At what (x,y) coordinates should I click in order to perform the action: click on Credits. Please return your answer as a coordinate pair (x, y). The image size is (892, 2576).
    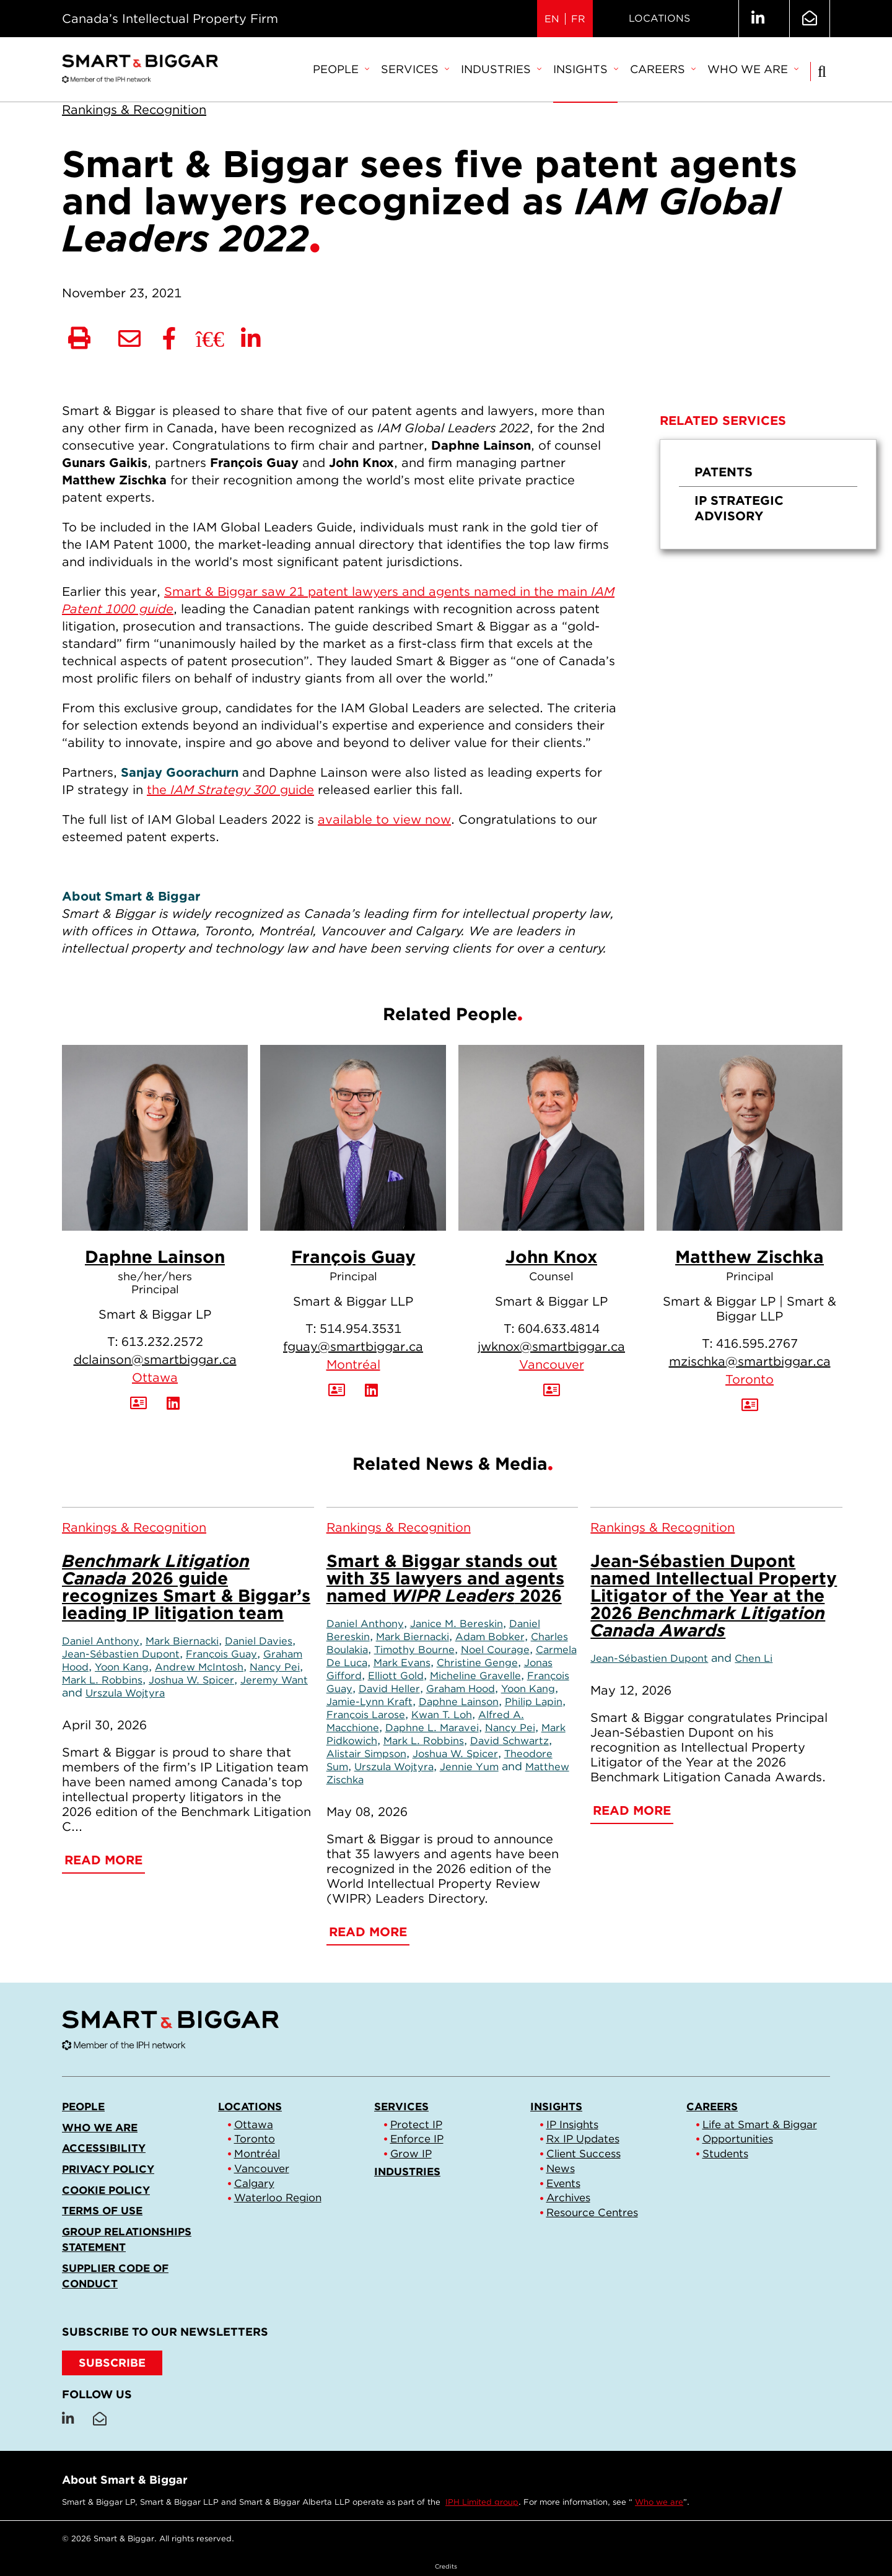
    Looking at the image, I should click on (446, 2566).